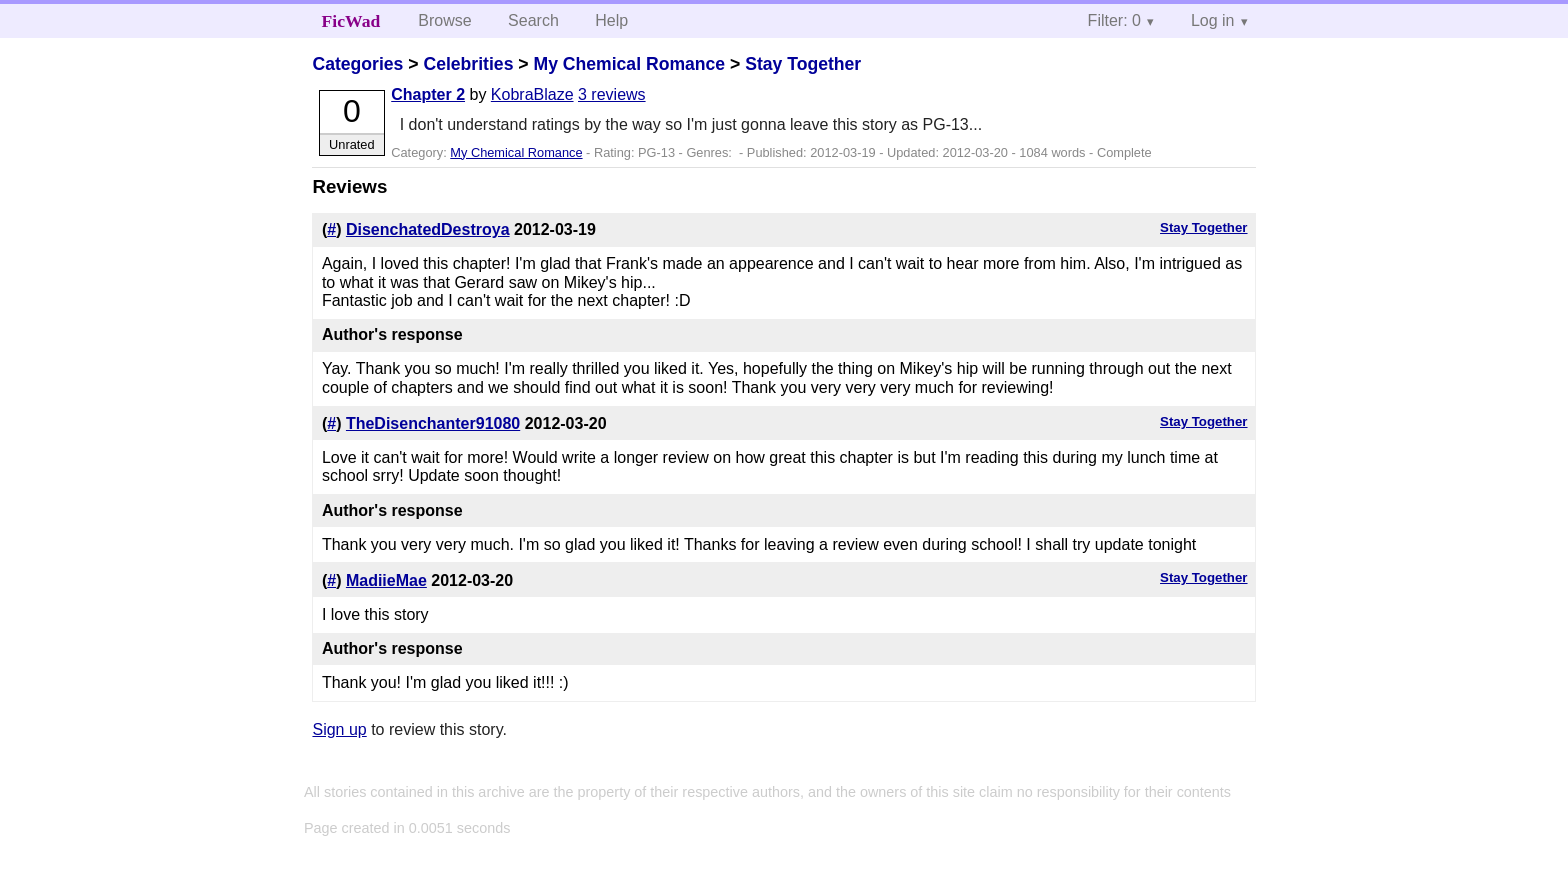 This screenshot has width=1568, height=870. I want to click on MadiieMae, so click(386, 580).